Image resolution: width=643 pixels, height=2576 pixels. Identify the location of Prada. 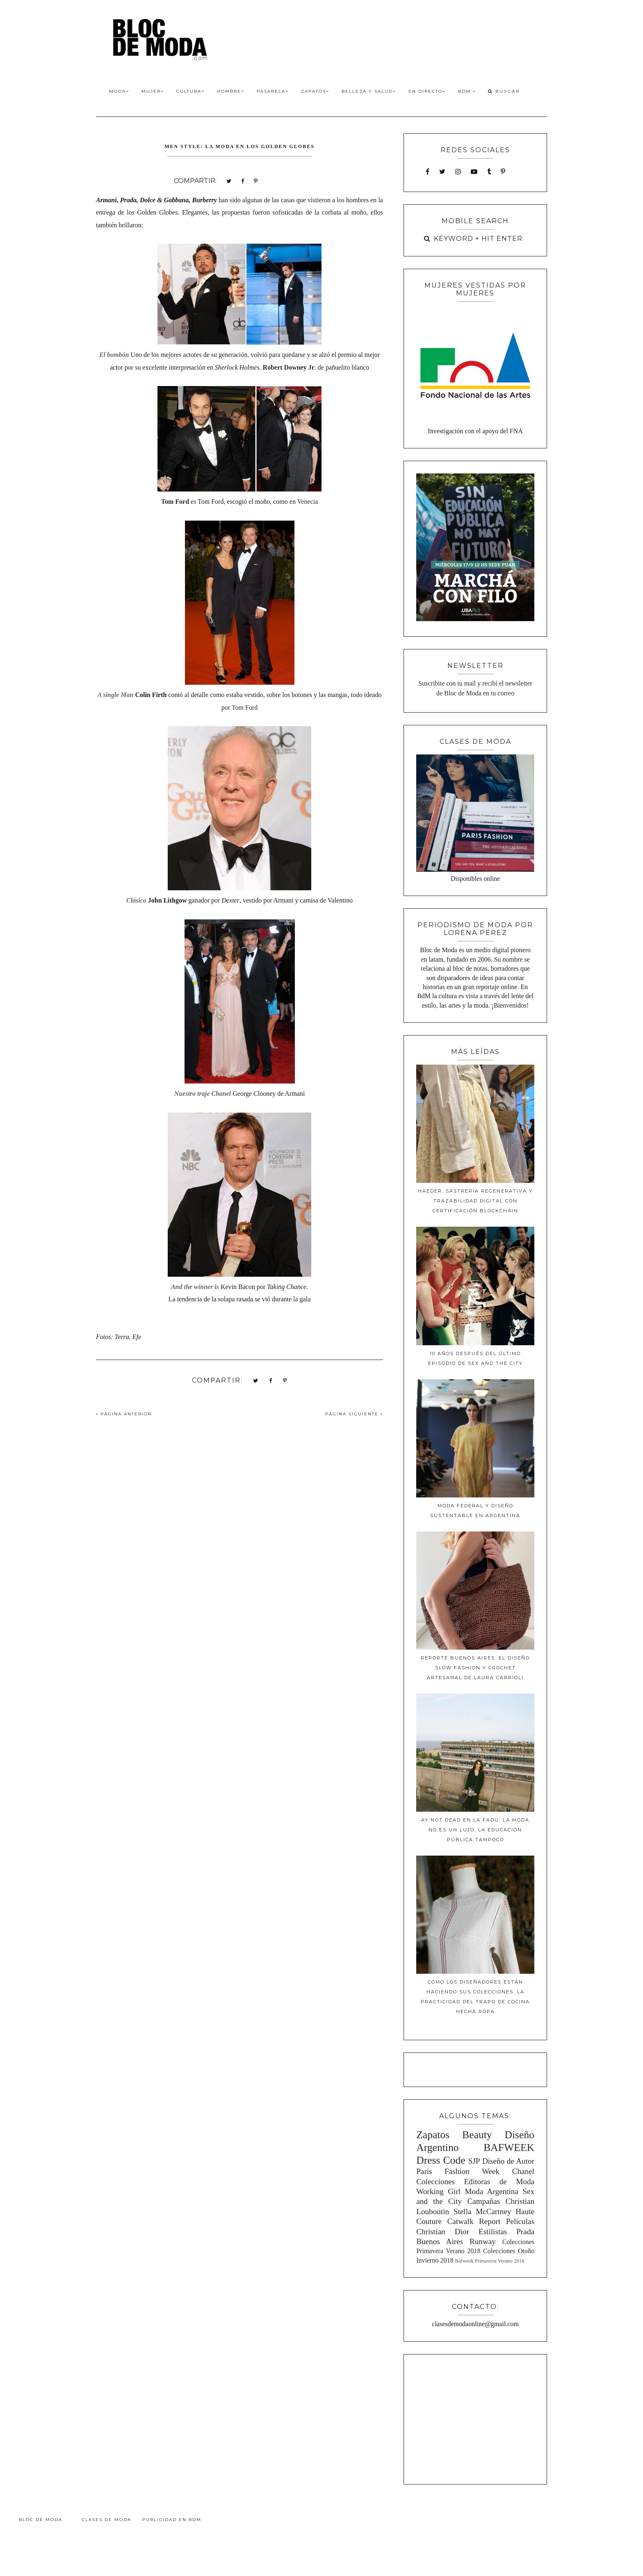
(525, 2231).